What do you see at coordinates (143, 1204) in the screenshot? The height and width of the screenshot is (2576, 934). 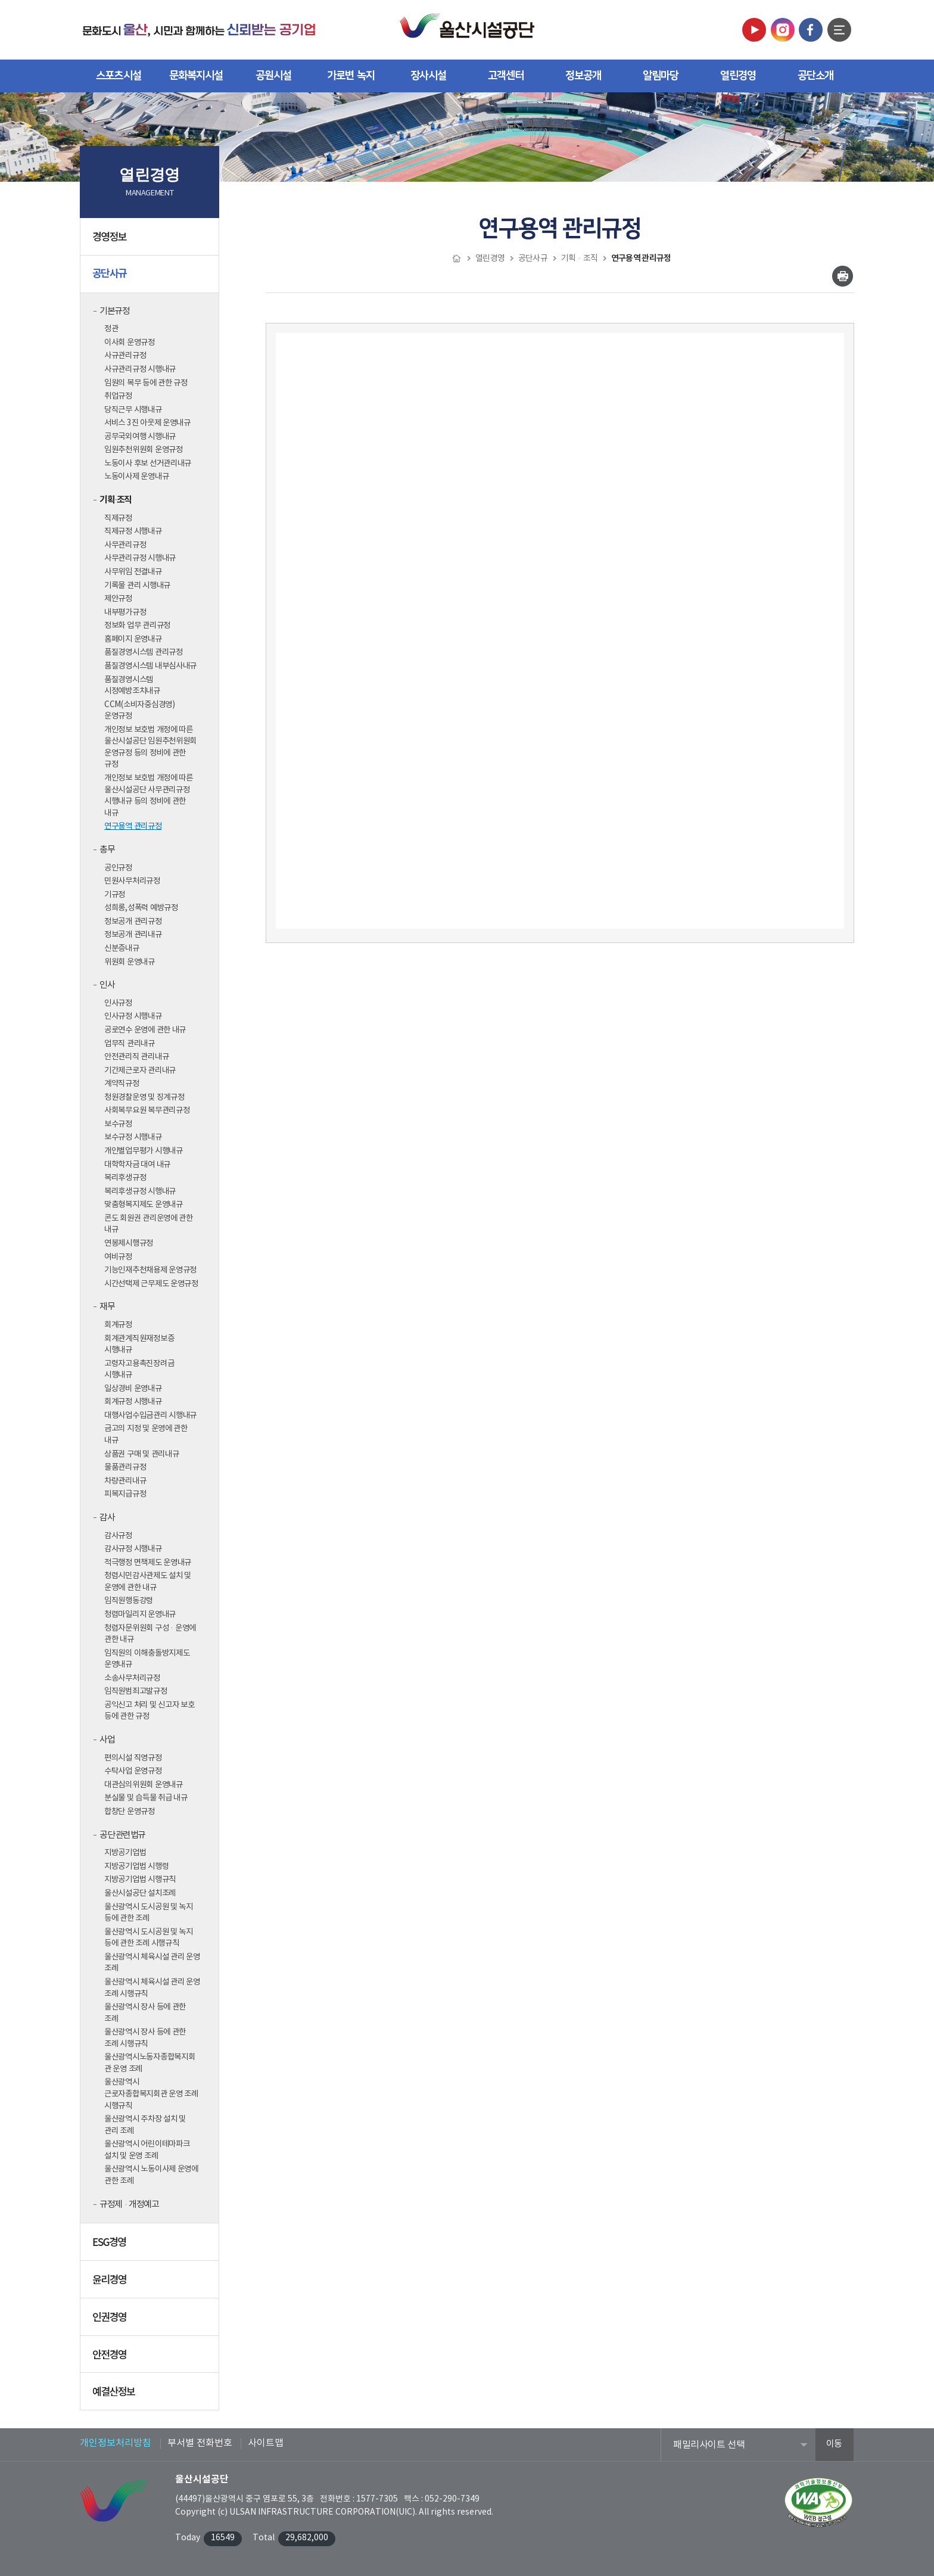 I see `맞춤형복지제도 운영내규` at bounding box center [143, 1204].